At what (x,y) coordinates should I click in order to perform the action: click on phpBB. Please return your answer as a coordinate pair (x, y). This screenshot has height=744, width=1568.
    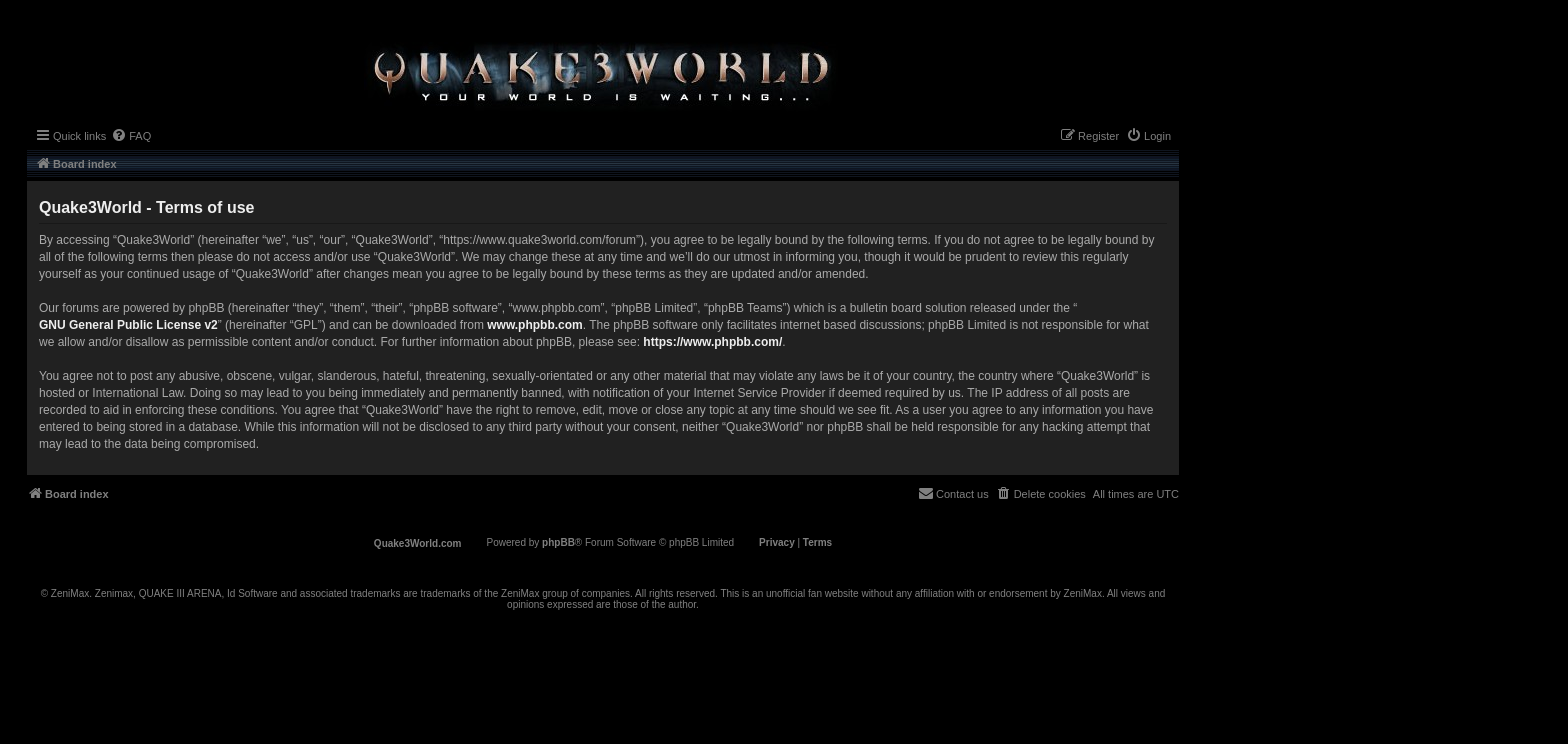
    Looking at the image, I should click on (558, 542).